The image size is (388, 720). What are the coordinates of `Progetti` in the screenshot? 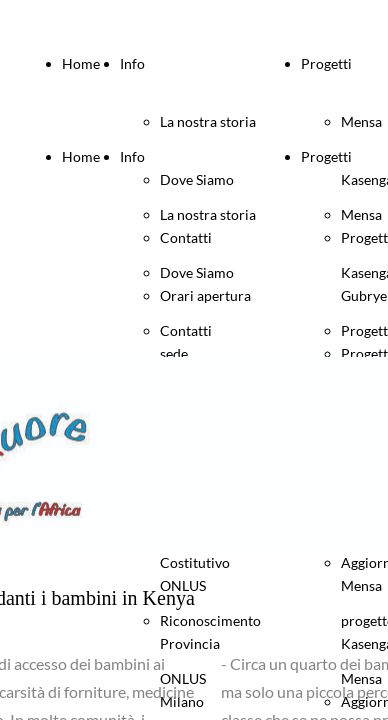 It's located at (326, 63).